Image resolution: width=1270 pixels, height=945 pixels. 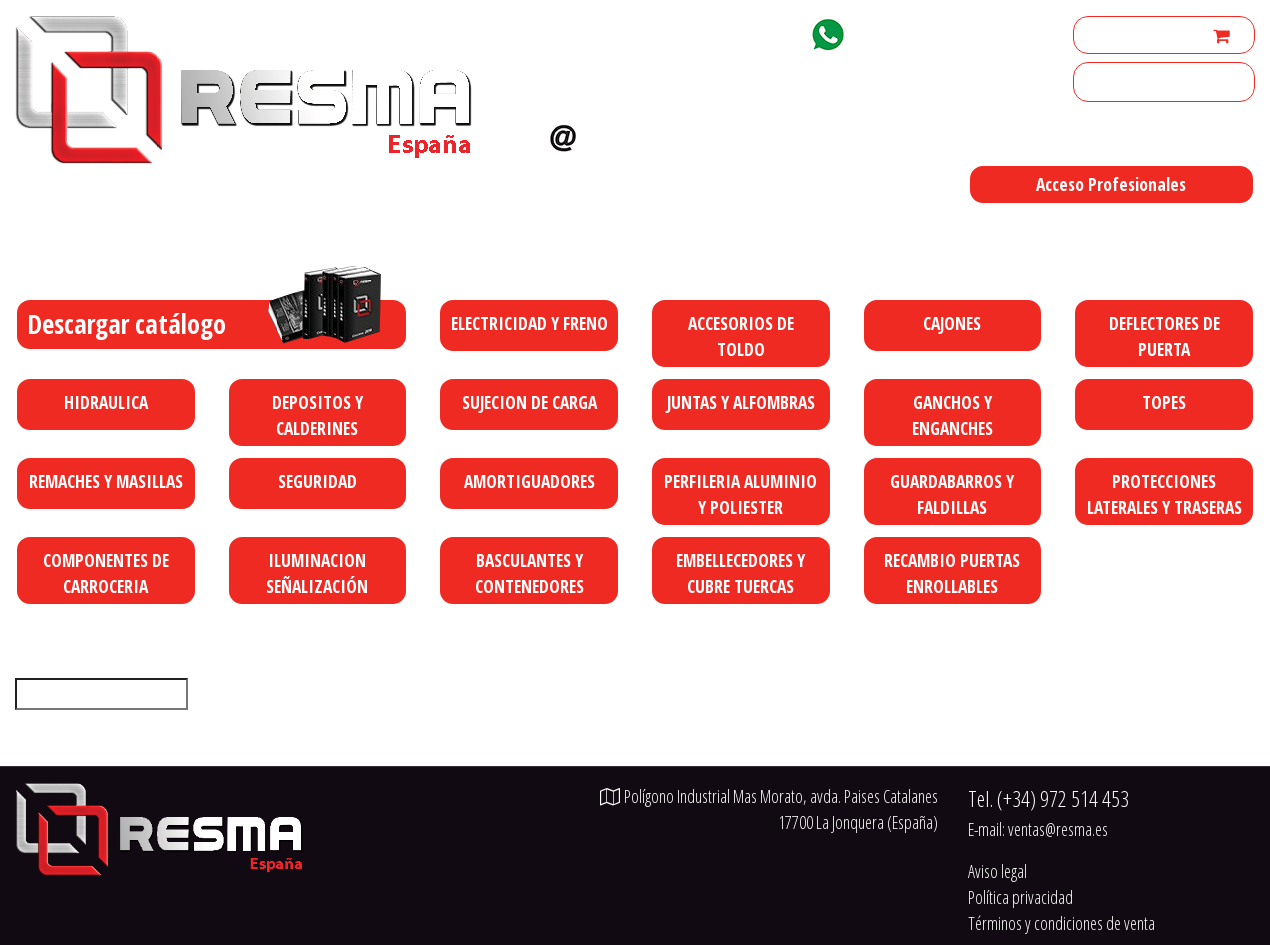 I want to click on Mi cuenta, so click(x=1111, y=35).